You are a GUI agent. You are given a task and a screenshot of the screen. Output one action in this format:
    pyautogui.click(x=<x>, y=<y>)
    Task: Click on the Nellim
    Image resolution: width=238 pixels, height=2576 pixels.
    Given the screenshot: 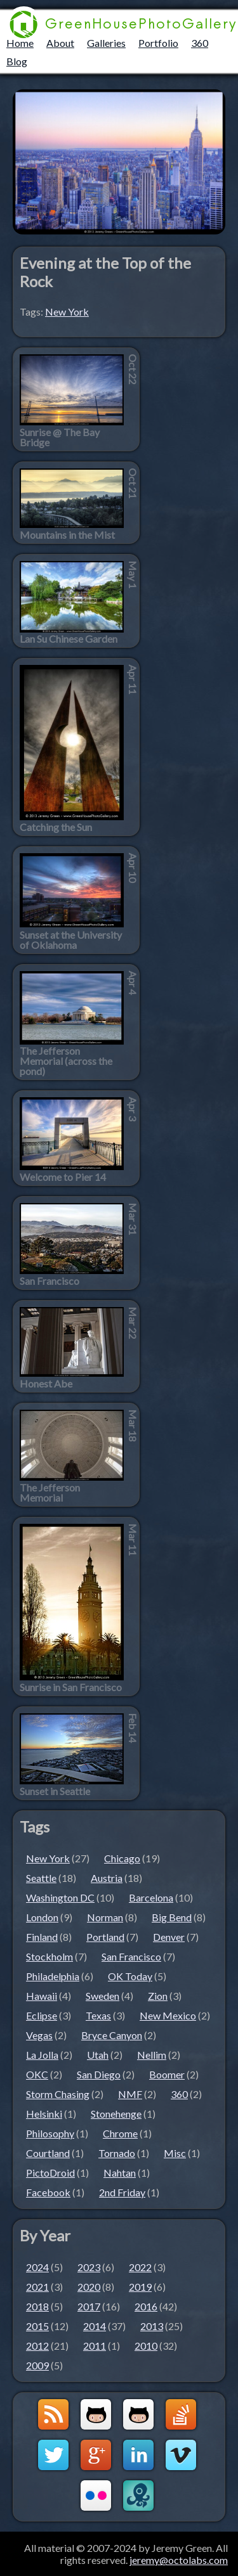 What is the action you would take?
    pyautogui.click(x=151, y=2055)
    